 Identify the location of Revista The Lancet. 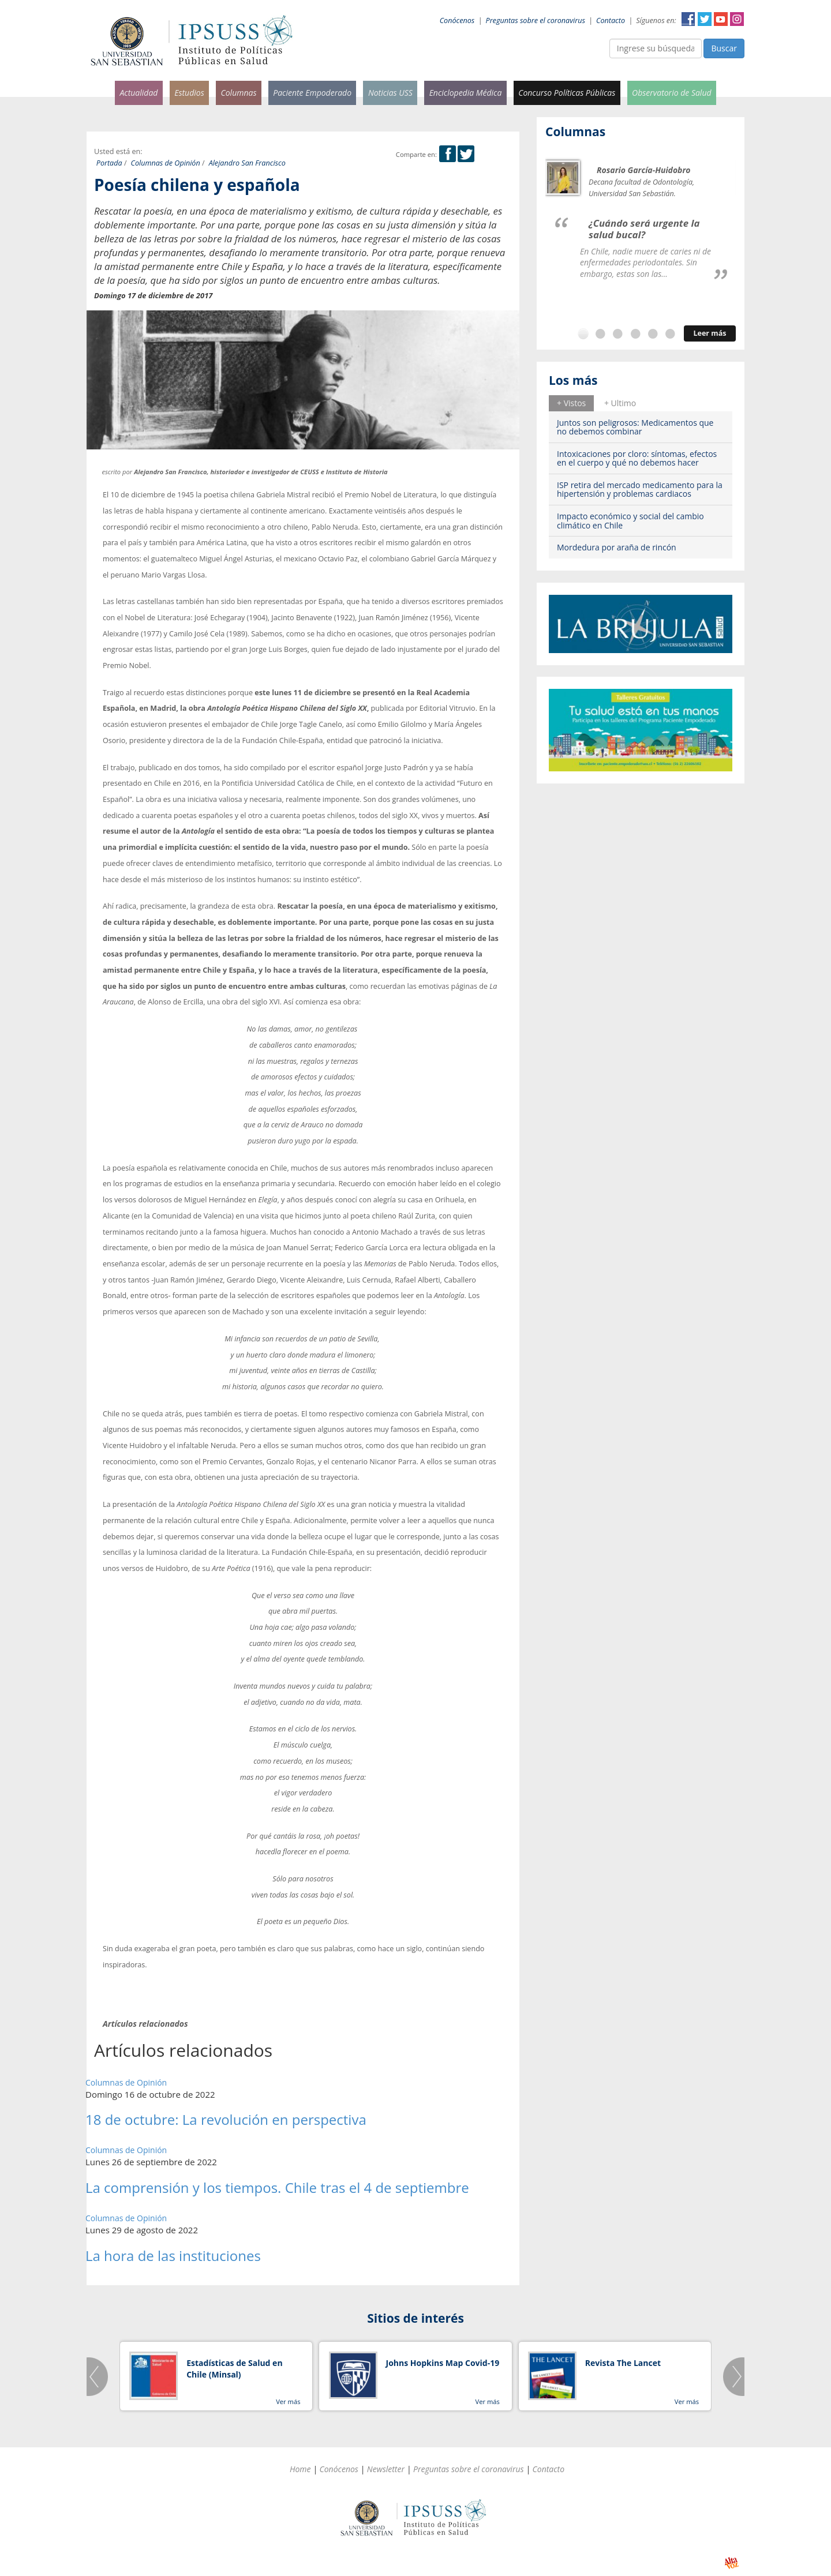
(623, 2362).